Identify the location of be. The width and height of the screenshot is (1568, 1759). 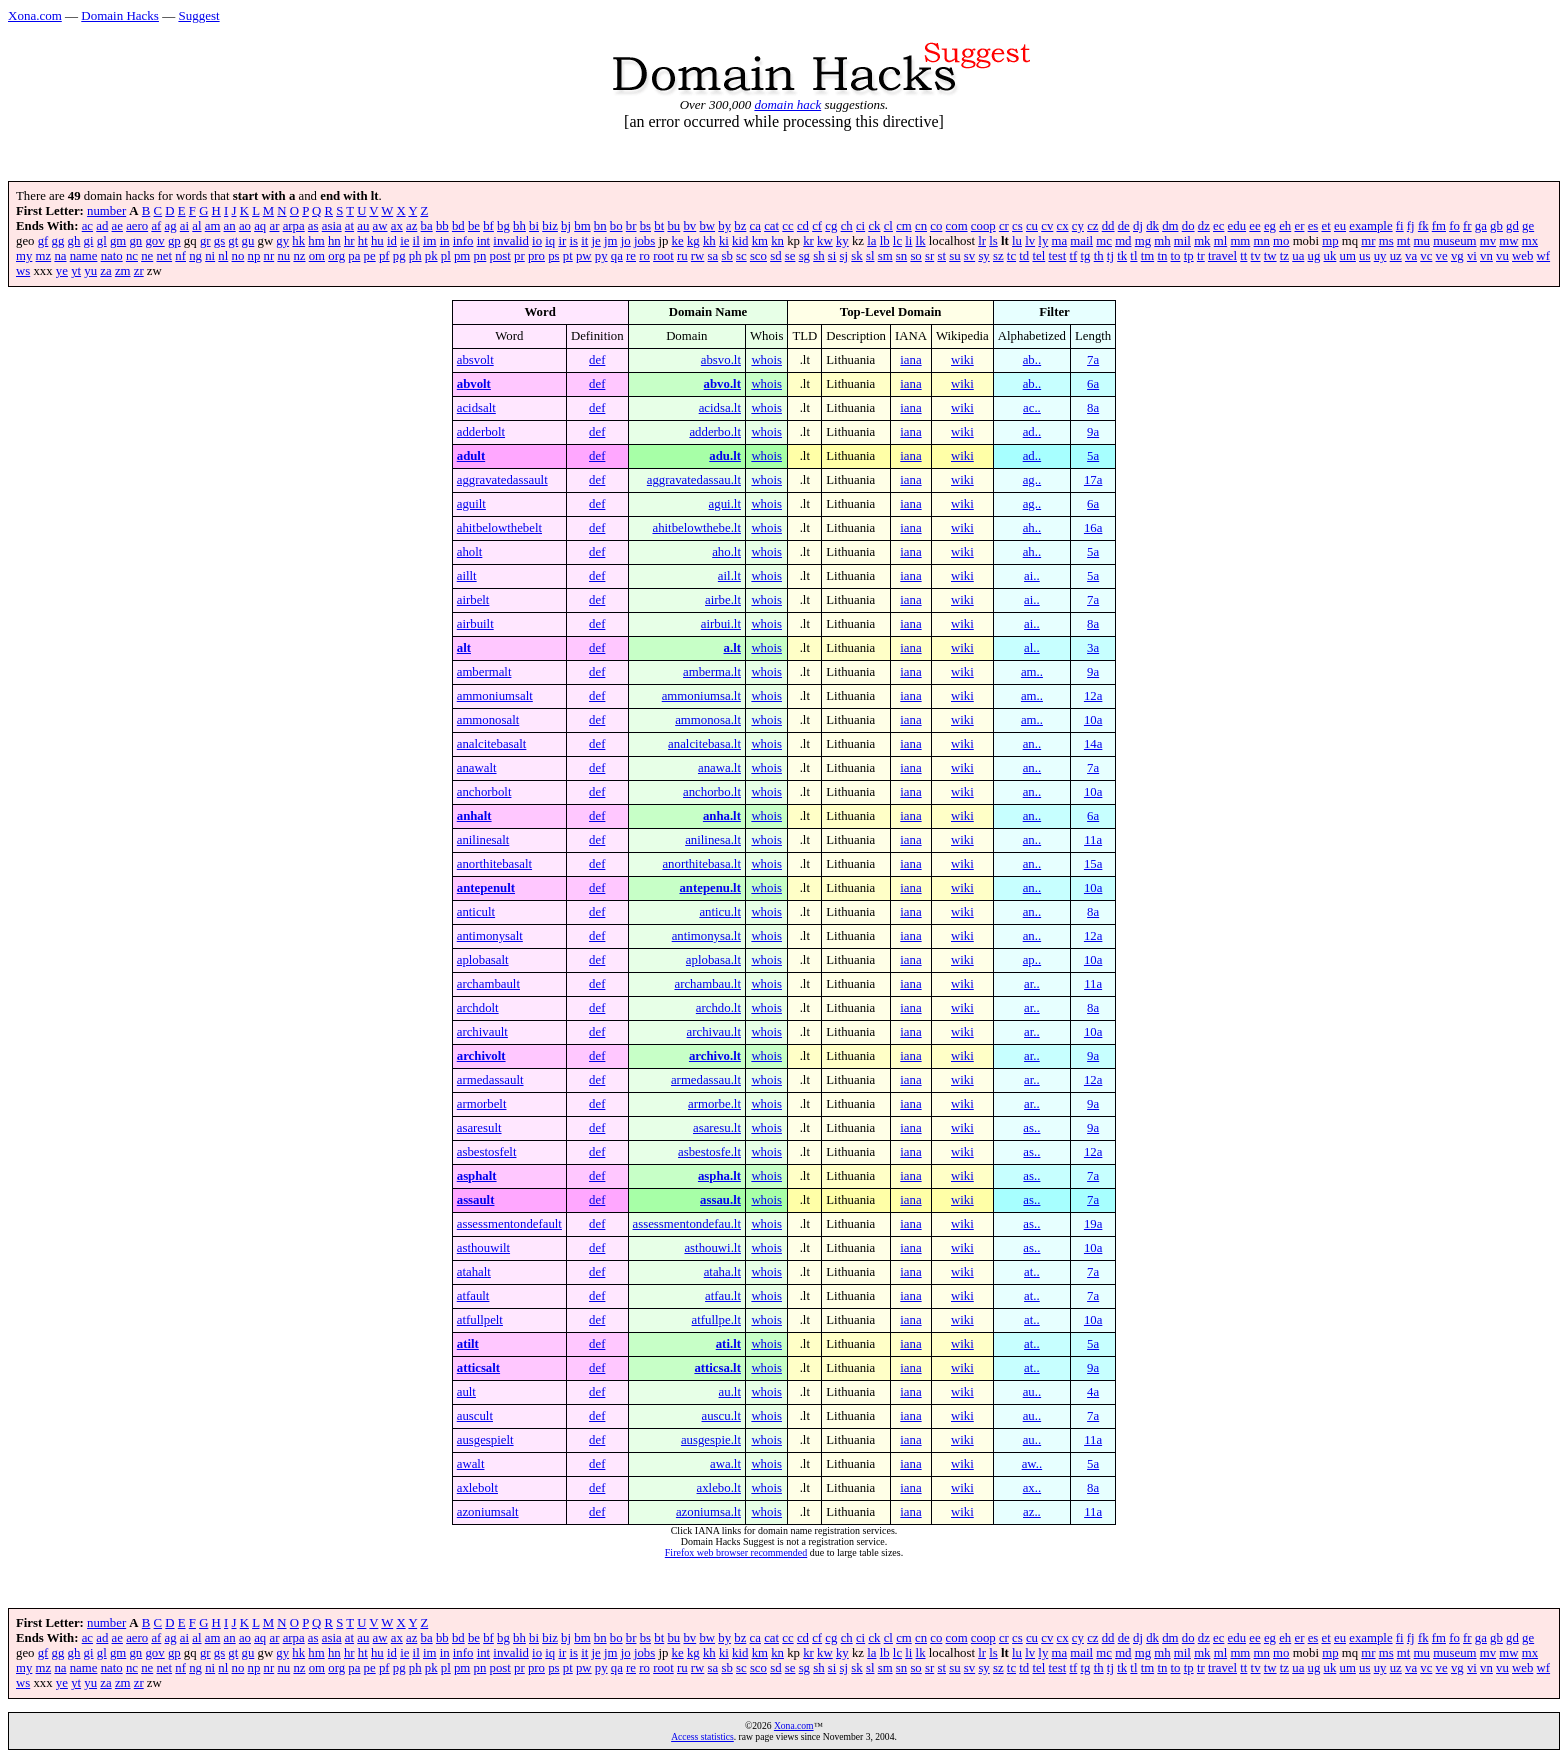
(474, 226).